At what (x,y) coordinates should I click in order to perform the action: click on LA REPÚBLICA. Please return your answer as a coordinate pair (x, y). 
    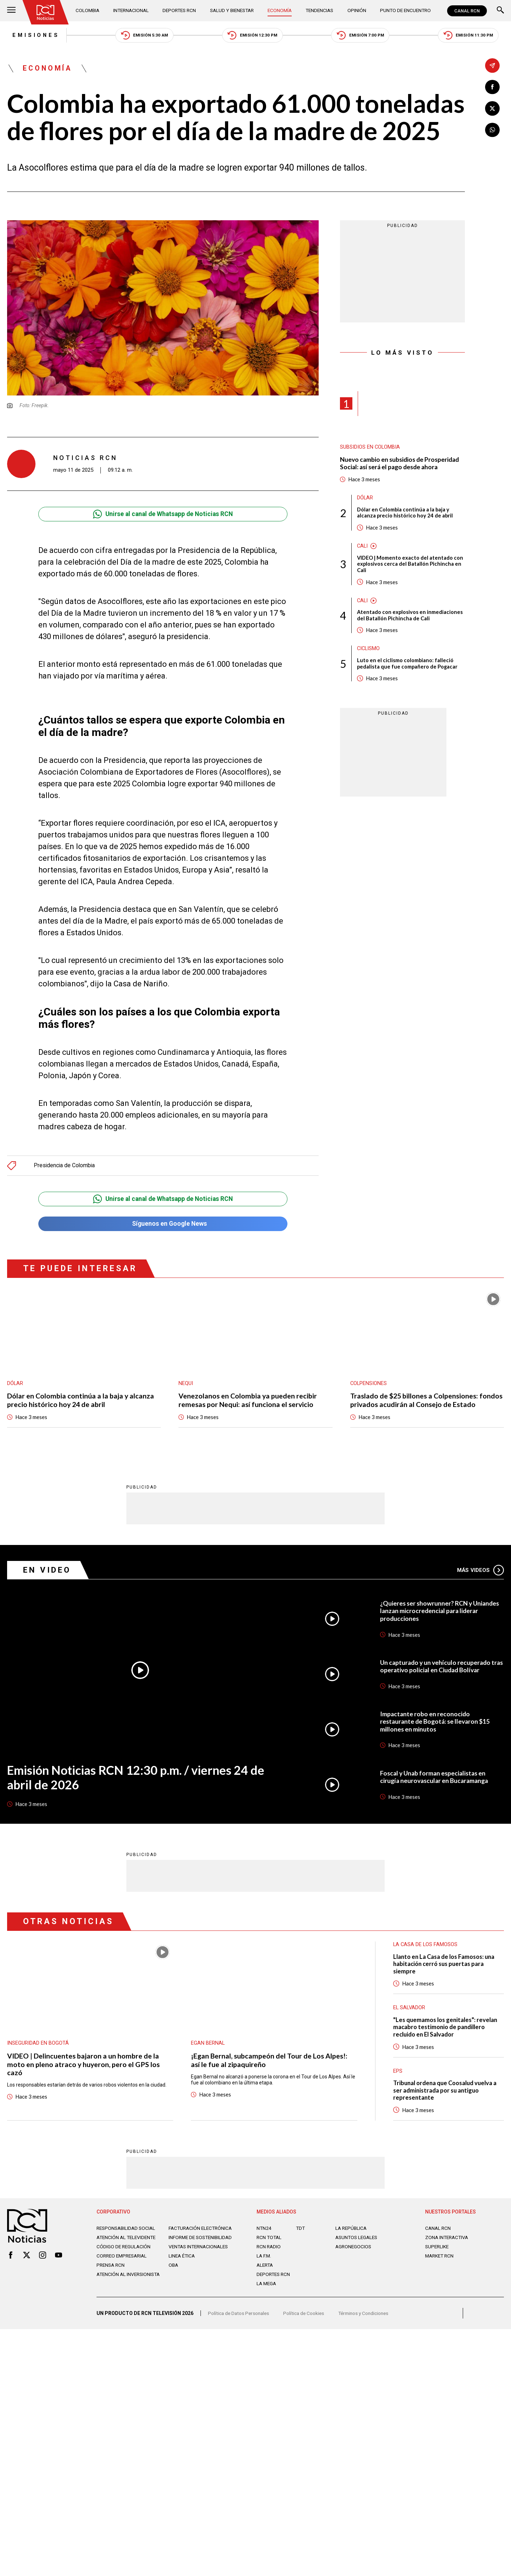
    Looking at the image, I should click on (351, 2232).